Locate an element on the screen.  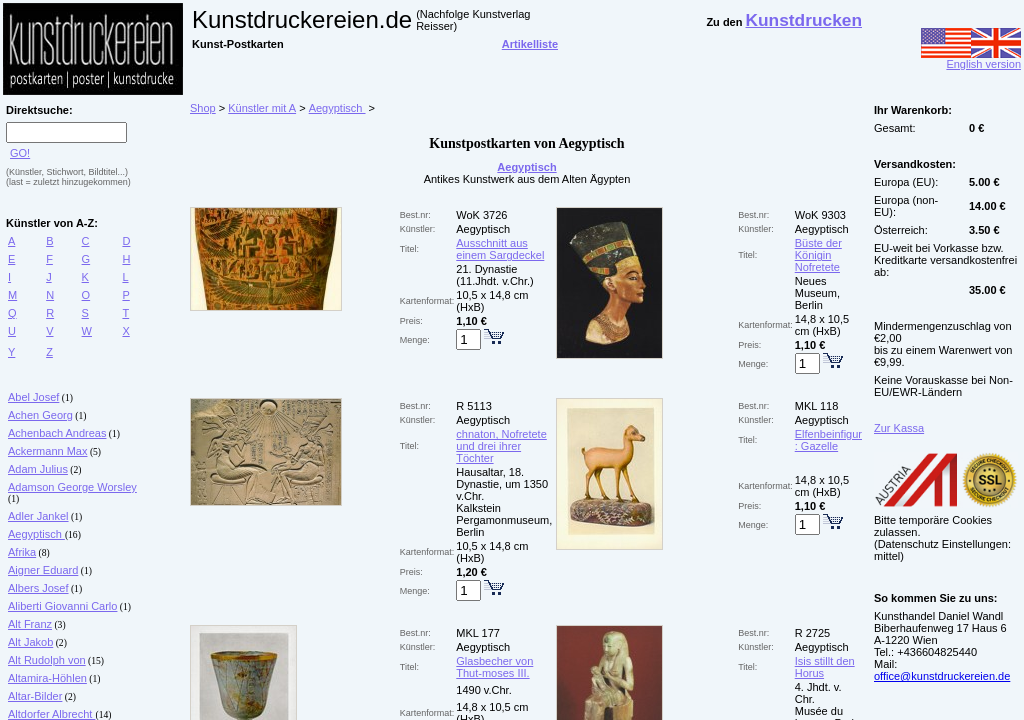
Elfenbeinfigur : Gazelle is located at coordinates (828, 440).